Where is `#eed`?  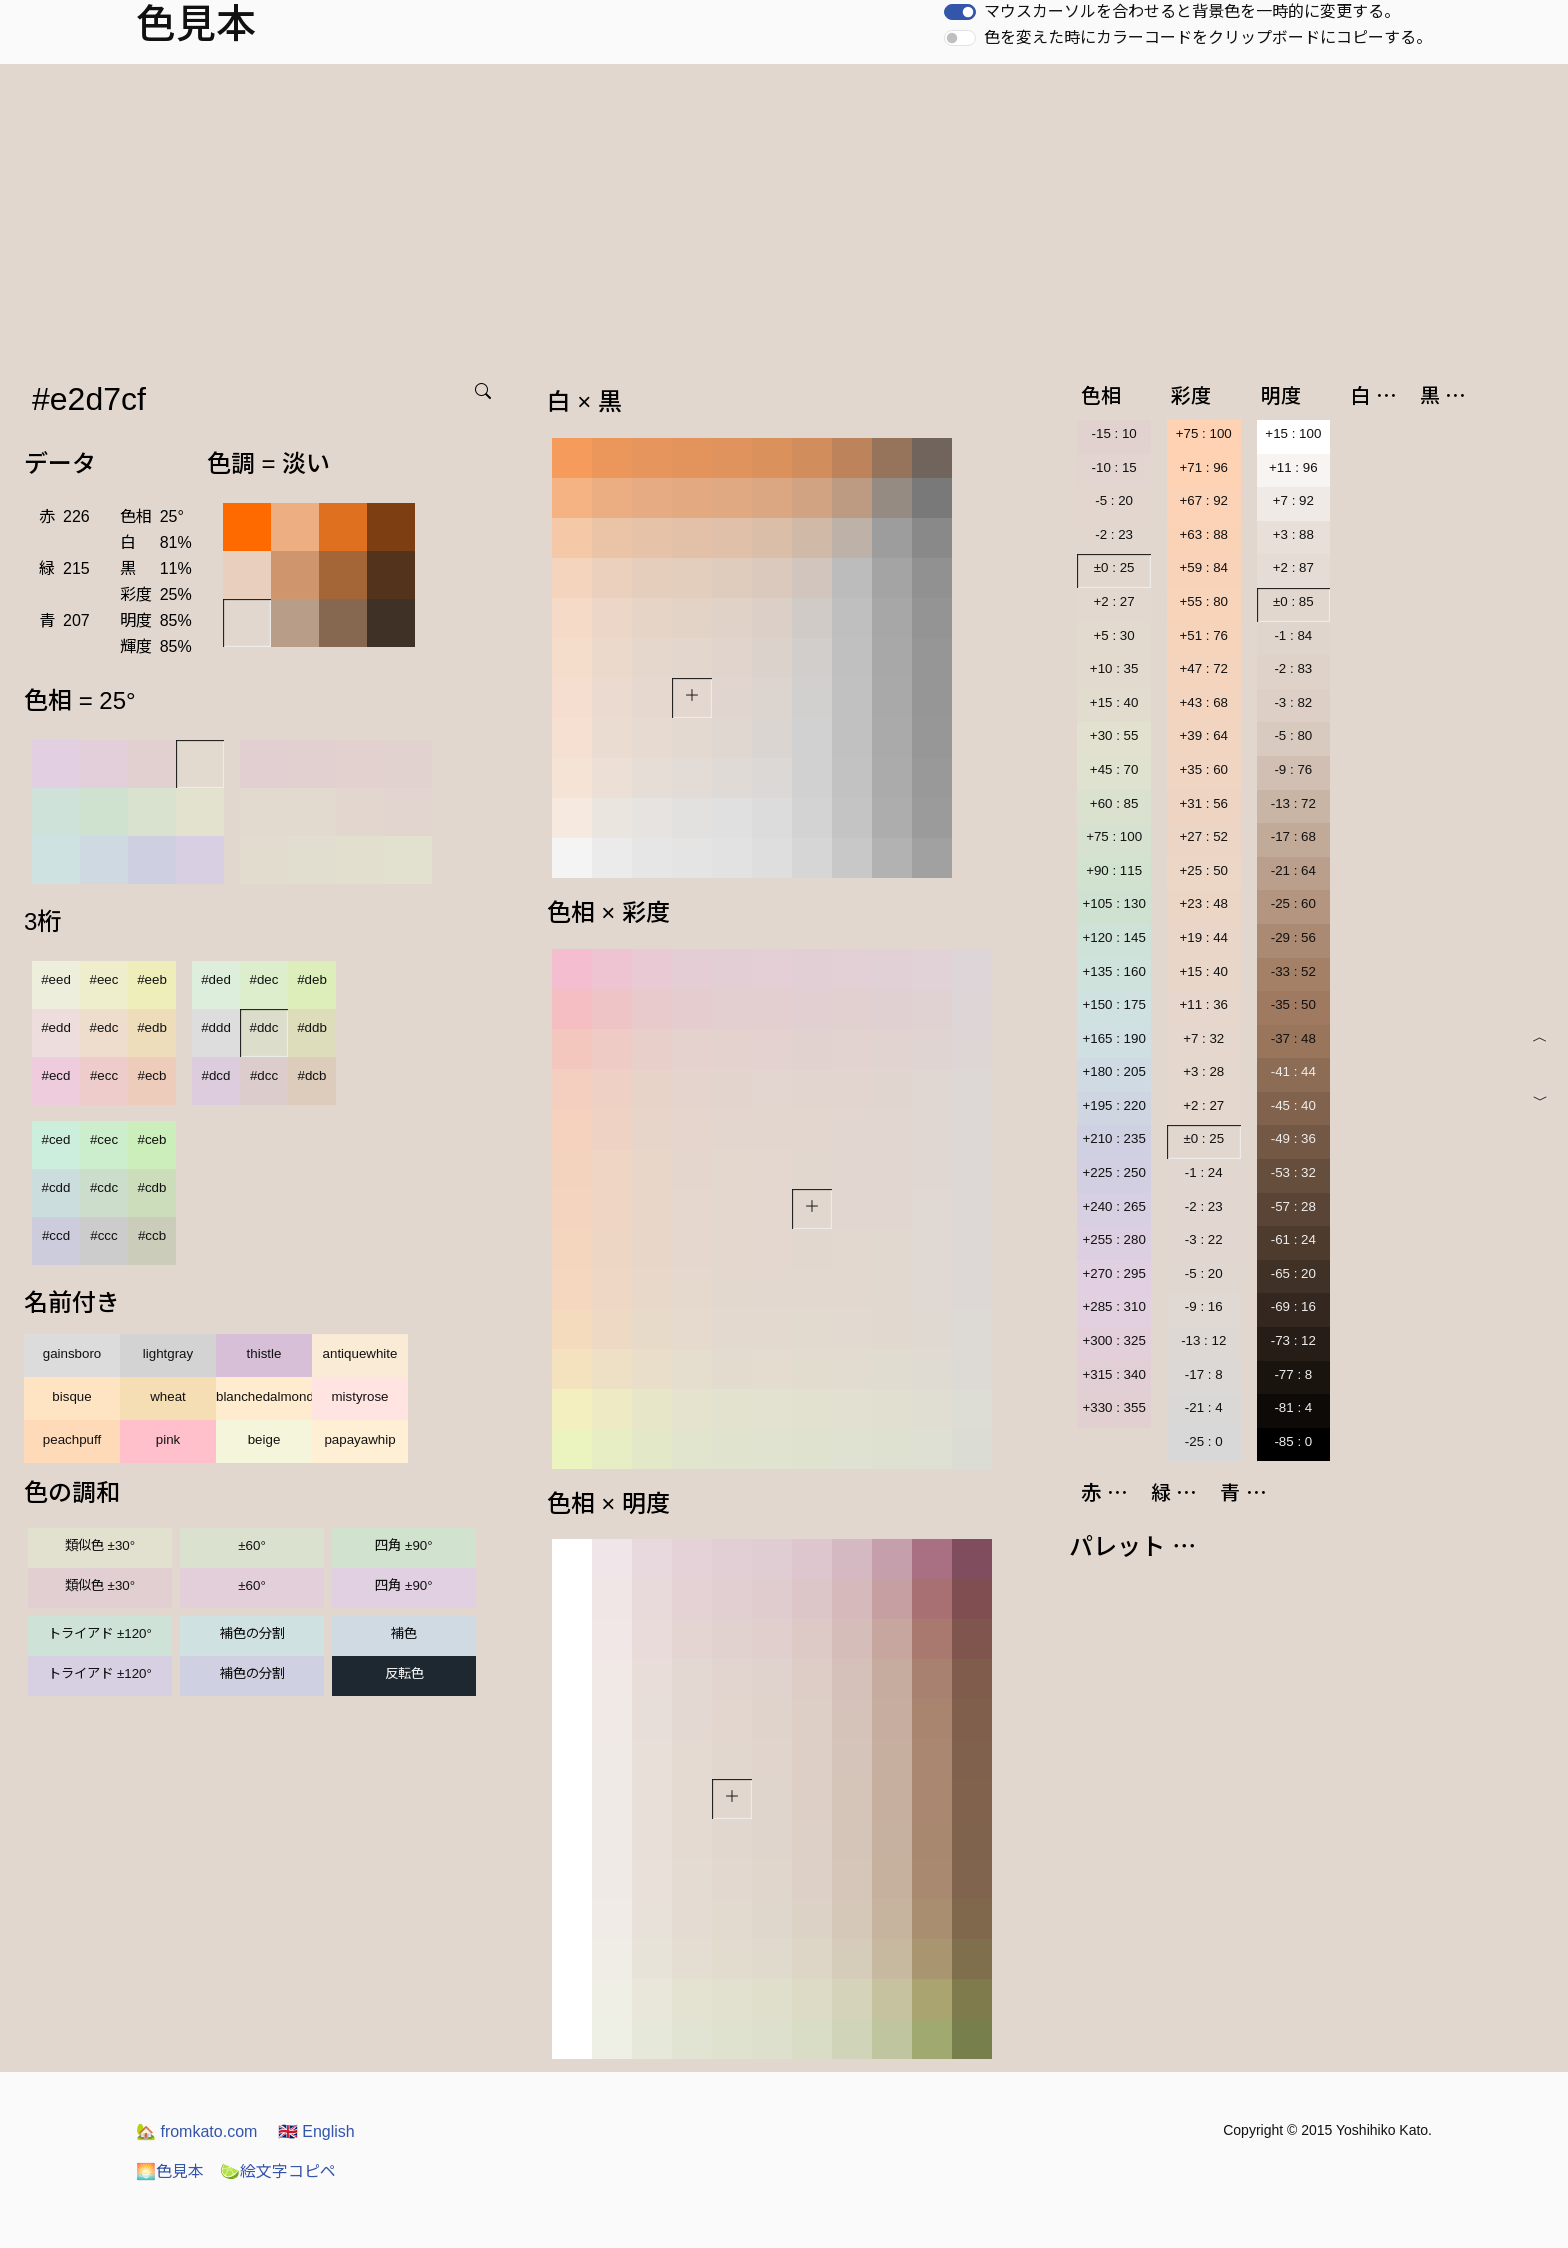
#eed is located at coordinates (56, 979).